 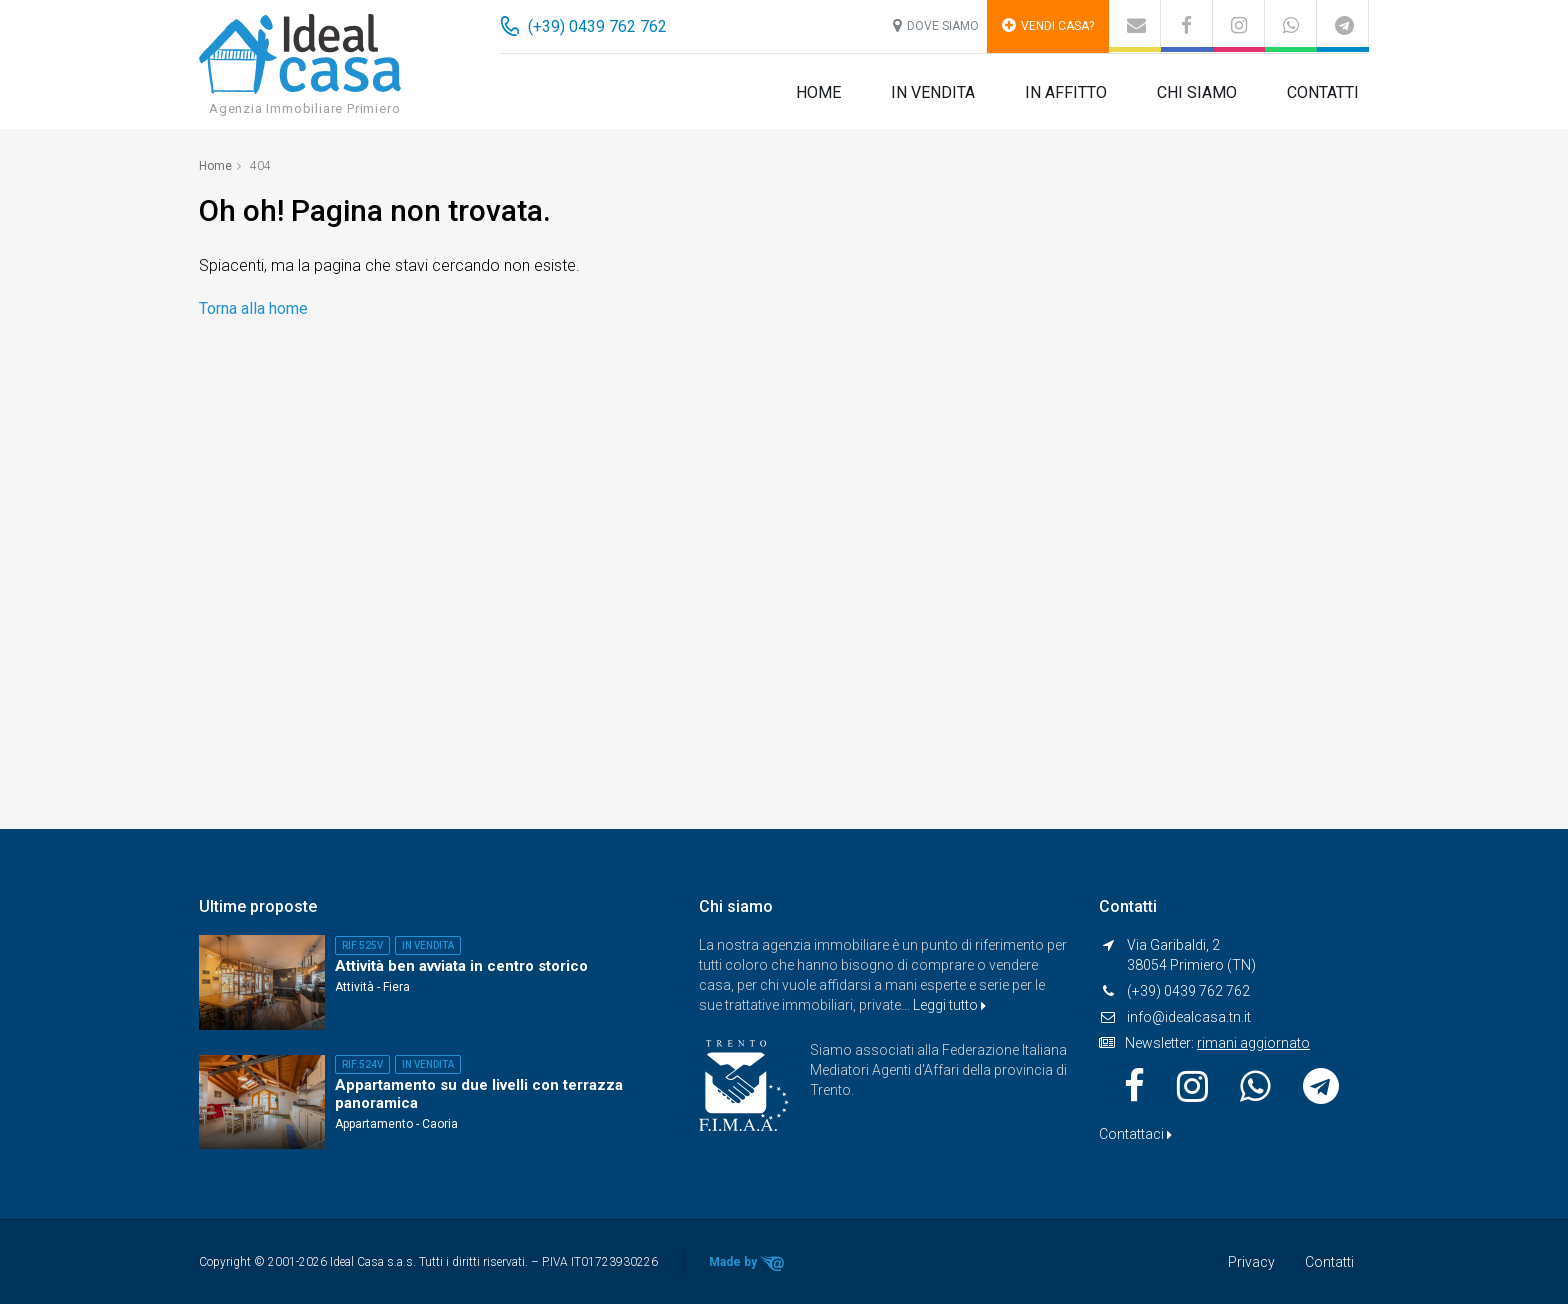 I want to click on In affitto, so click(x=1066, y=92).